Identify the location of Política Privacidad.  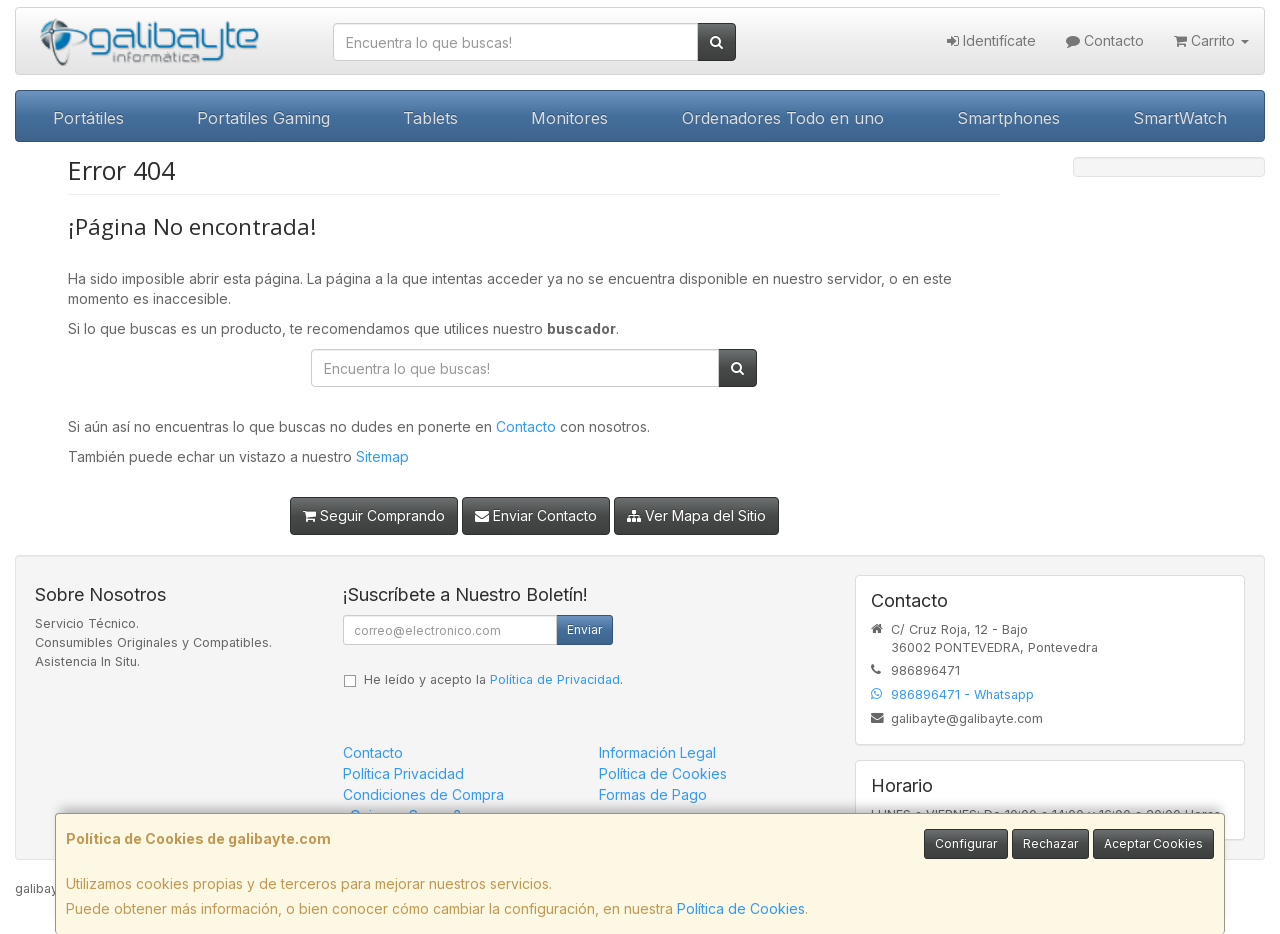
(403, 773).